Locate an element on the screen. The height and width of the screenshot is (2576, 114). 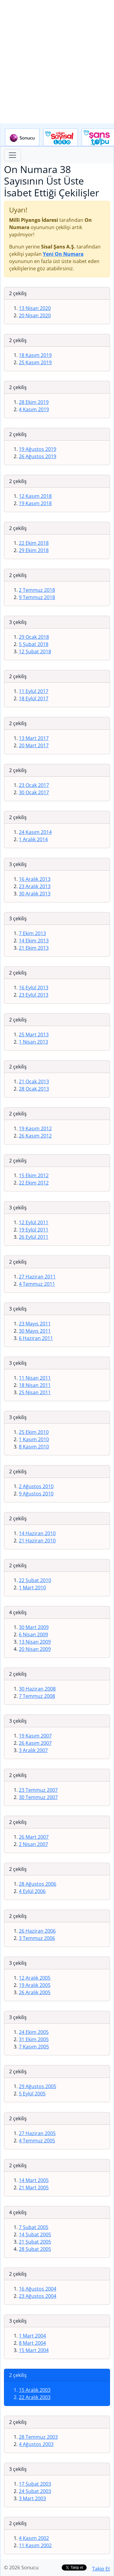
19 Ağustos 2019 is located at coordinates (37, 449).